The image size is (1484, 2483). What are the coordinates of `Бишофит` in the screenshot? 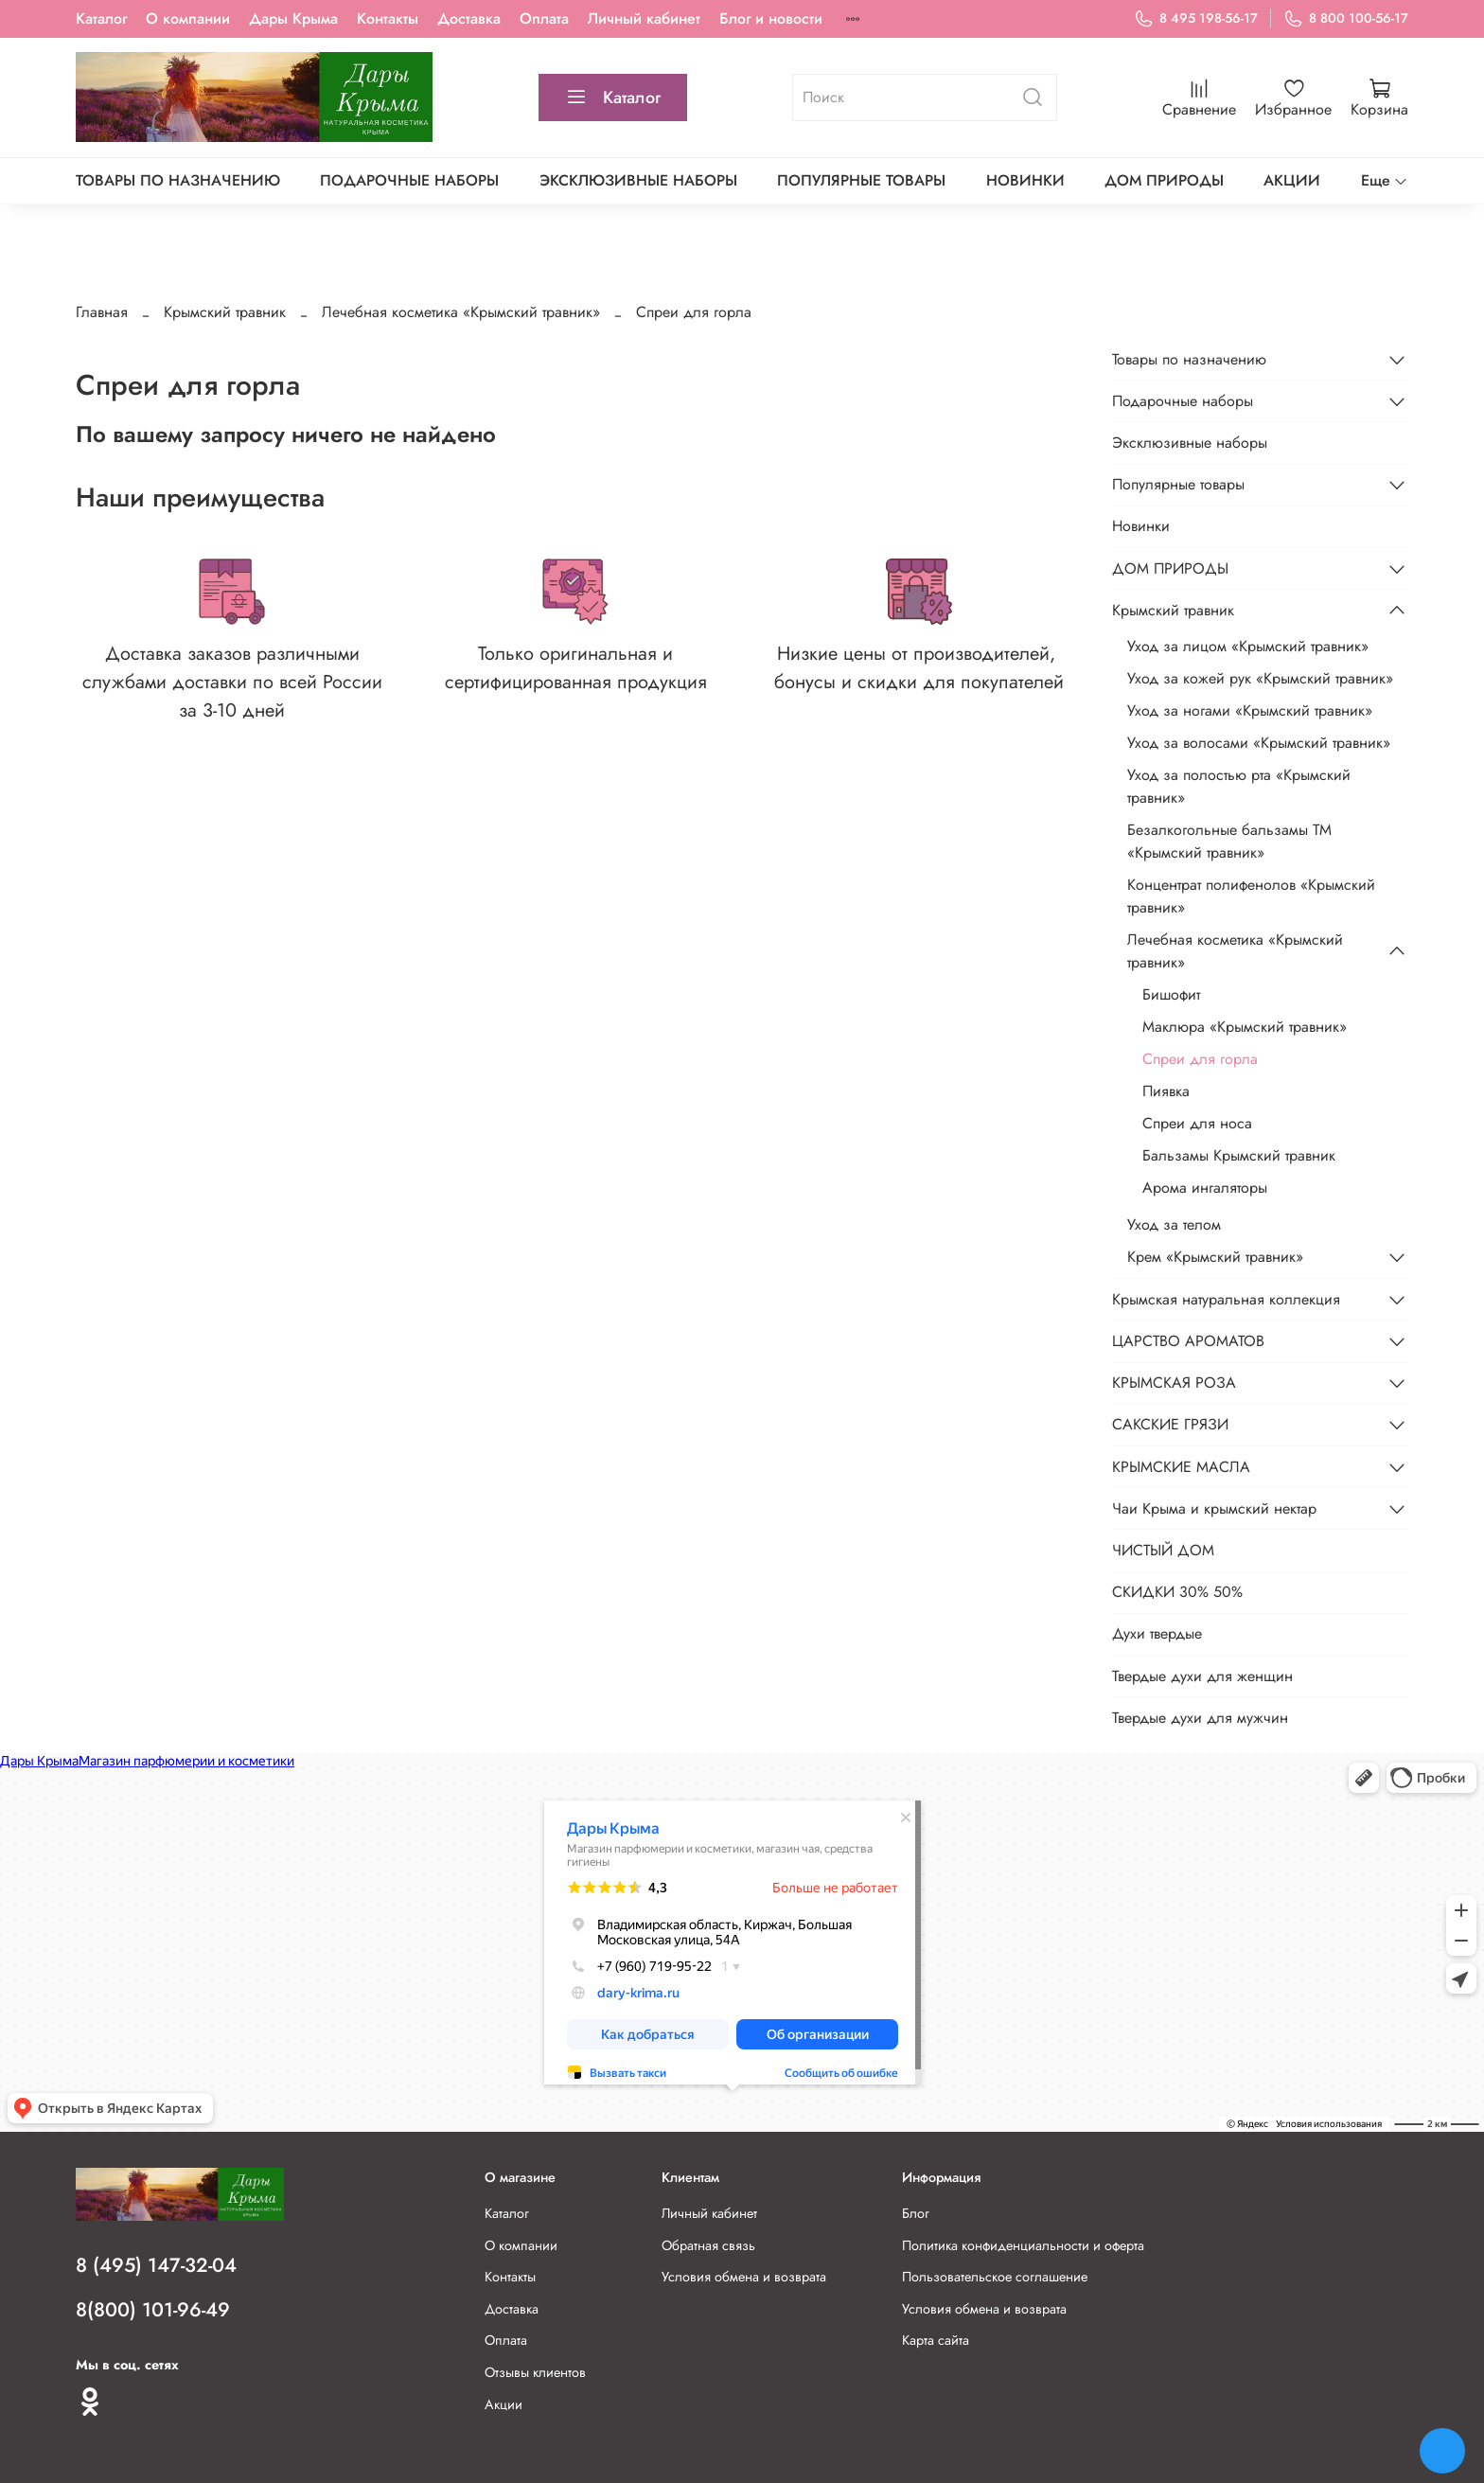 It's located at (1171, 994).